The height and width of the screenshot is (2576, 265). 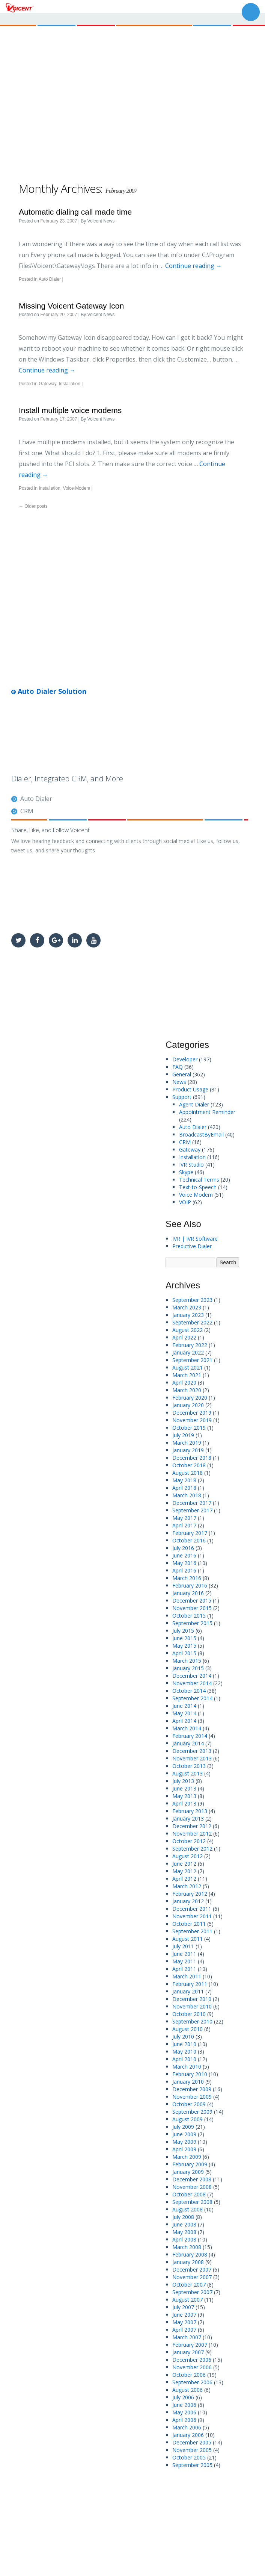 What do you see at coordinates (26, 811) in the screenshot?
I see `CRM` at bounding box center [26, 811].